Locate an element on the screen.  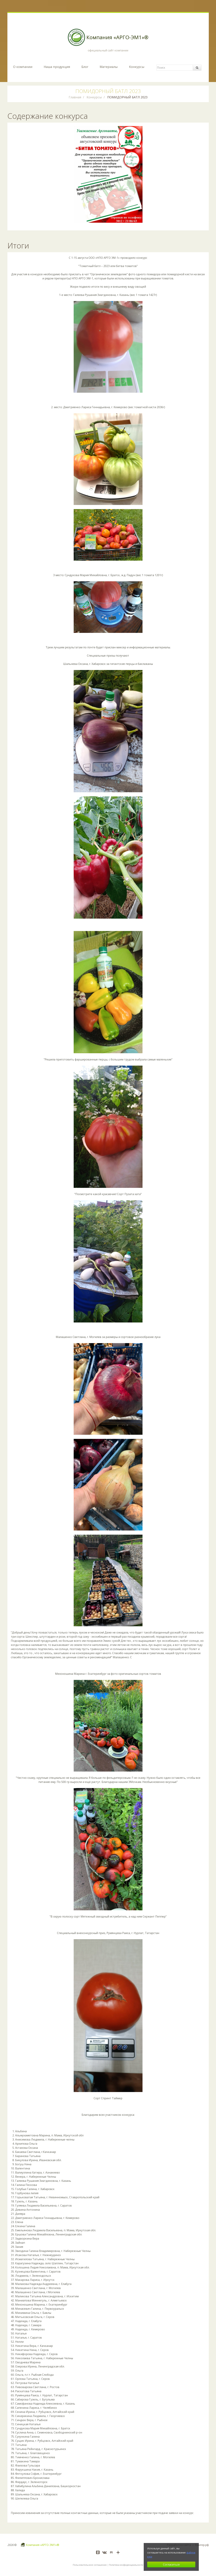
[Одноклассники] is located at coordinates (98, 2552).